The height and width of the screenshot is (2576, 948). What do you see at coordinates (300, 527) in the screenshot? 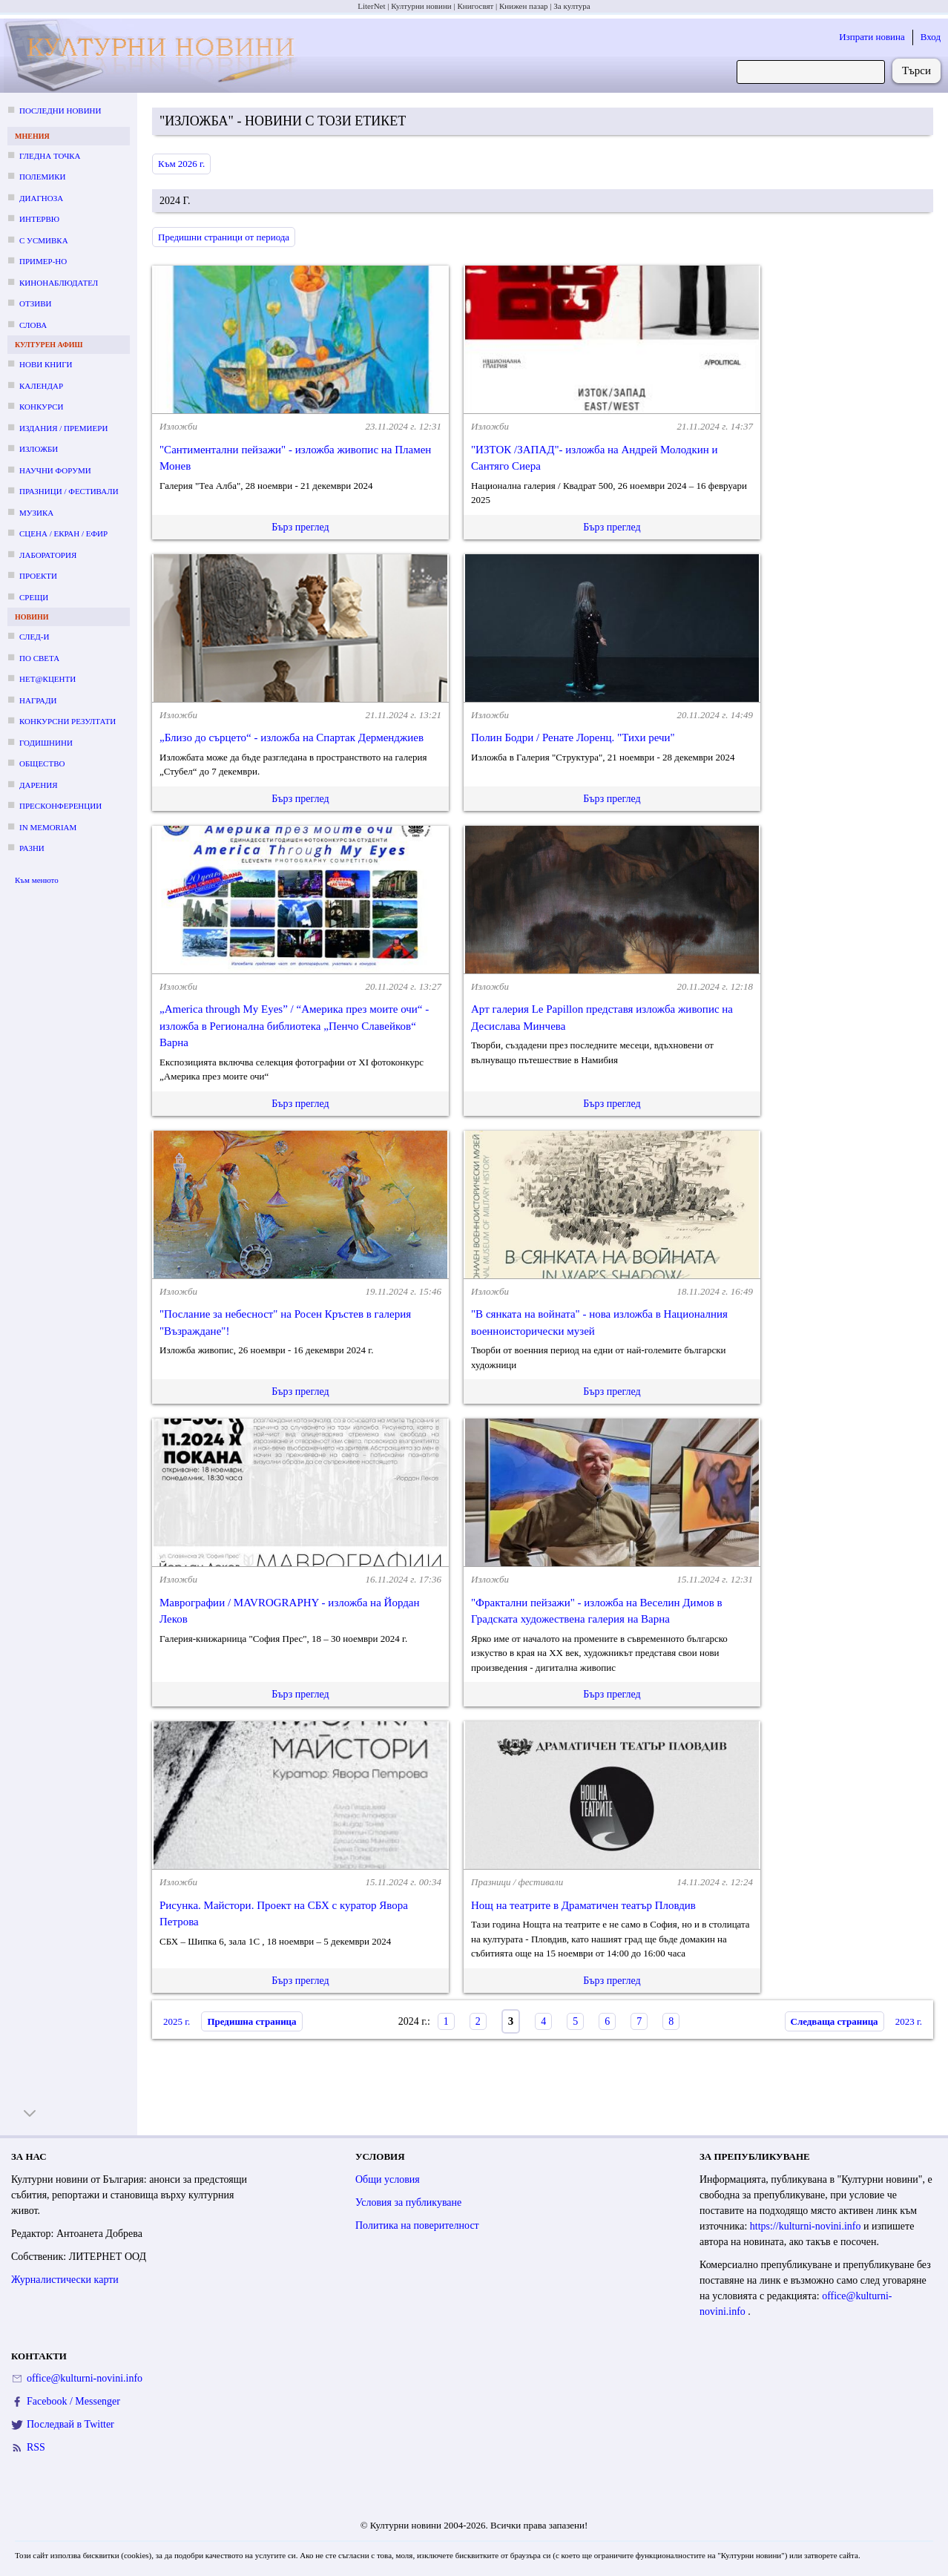
I see `Бърз преглед` at bounding box center [300, 527].